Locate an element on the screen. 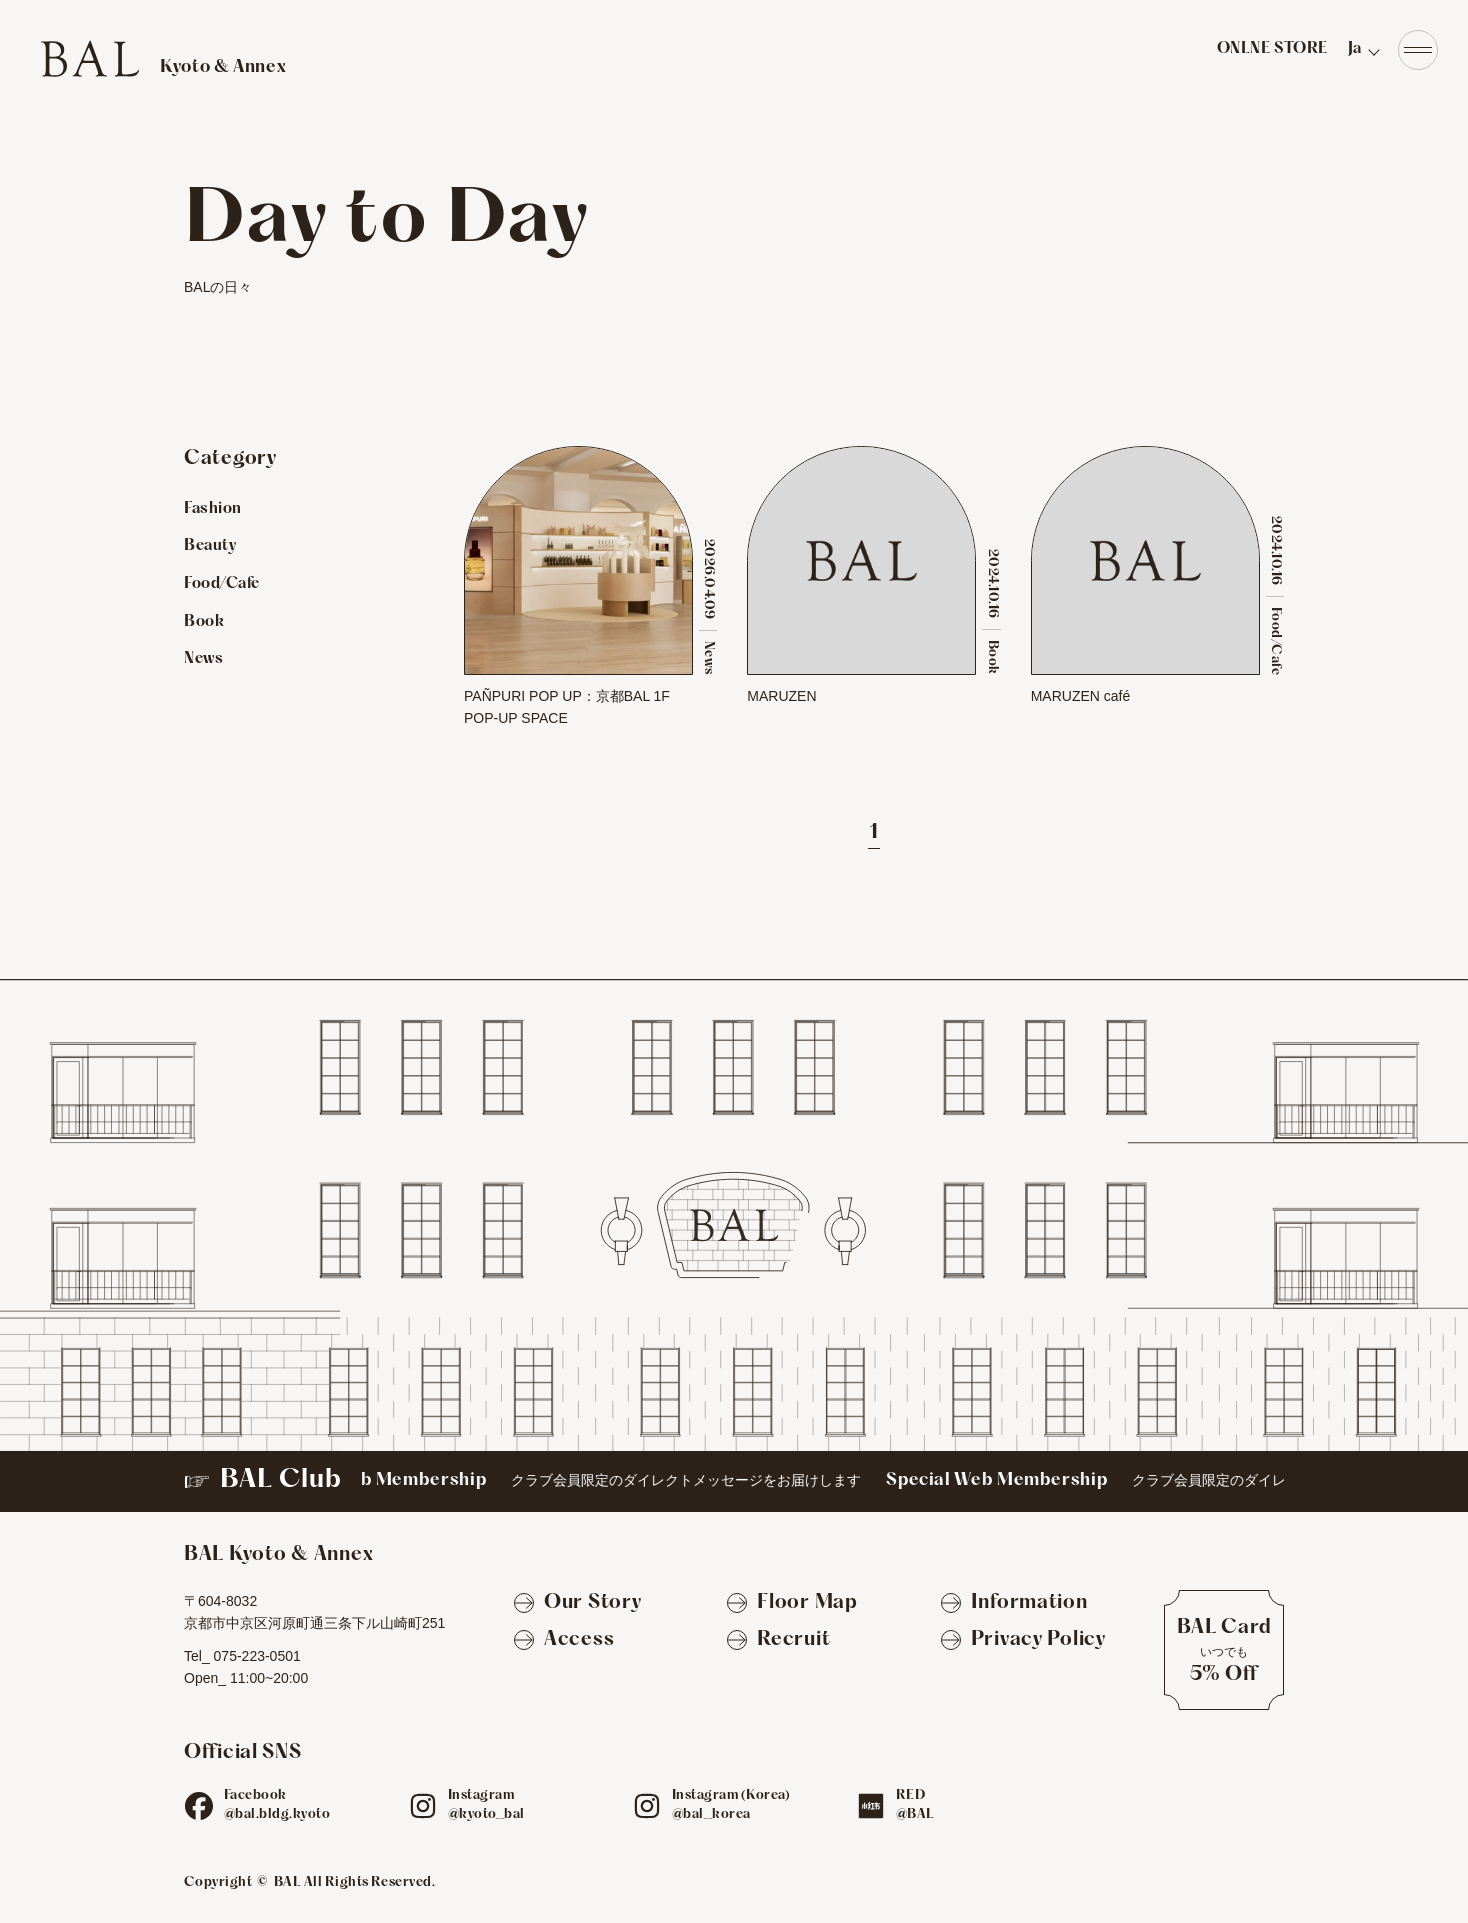 This screenshot has width=1468, height=1923. [ig] is located at coordinates (423, 1806).